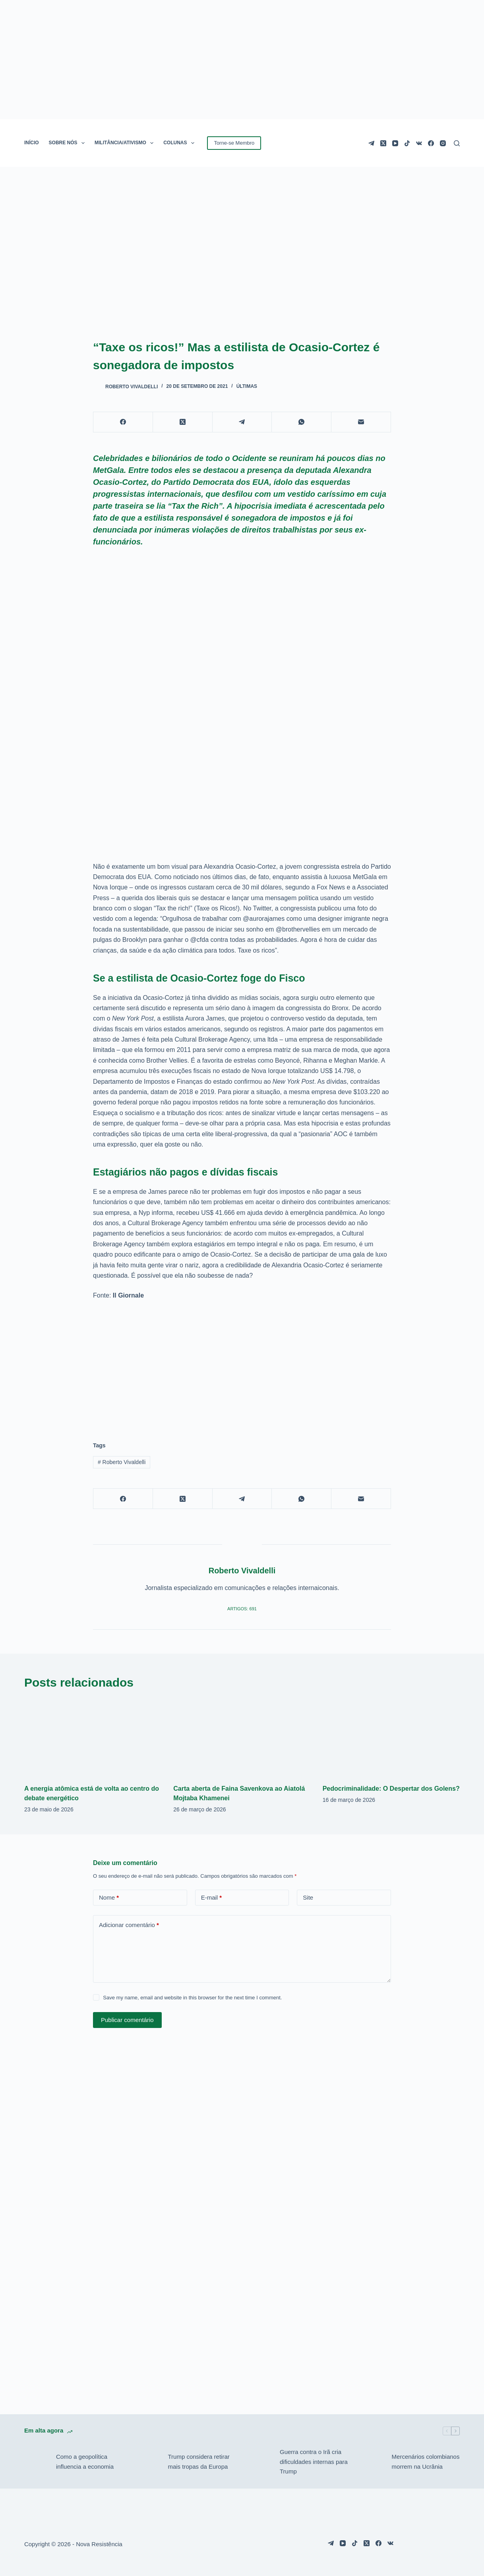 This screenshot has height=2576, width=484. What do you see at coordinates (109, 1898) in the screenshot?
I see `Nome` at bounding box center [109, 1898].